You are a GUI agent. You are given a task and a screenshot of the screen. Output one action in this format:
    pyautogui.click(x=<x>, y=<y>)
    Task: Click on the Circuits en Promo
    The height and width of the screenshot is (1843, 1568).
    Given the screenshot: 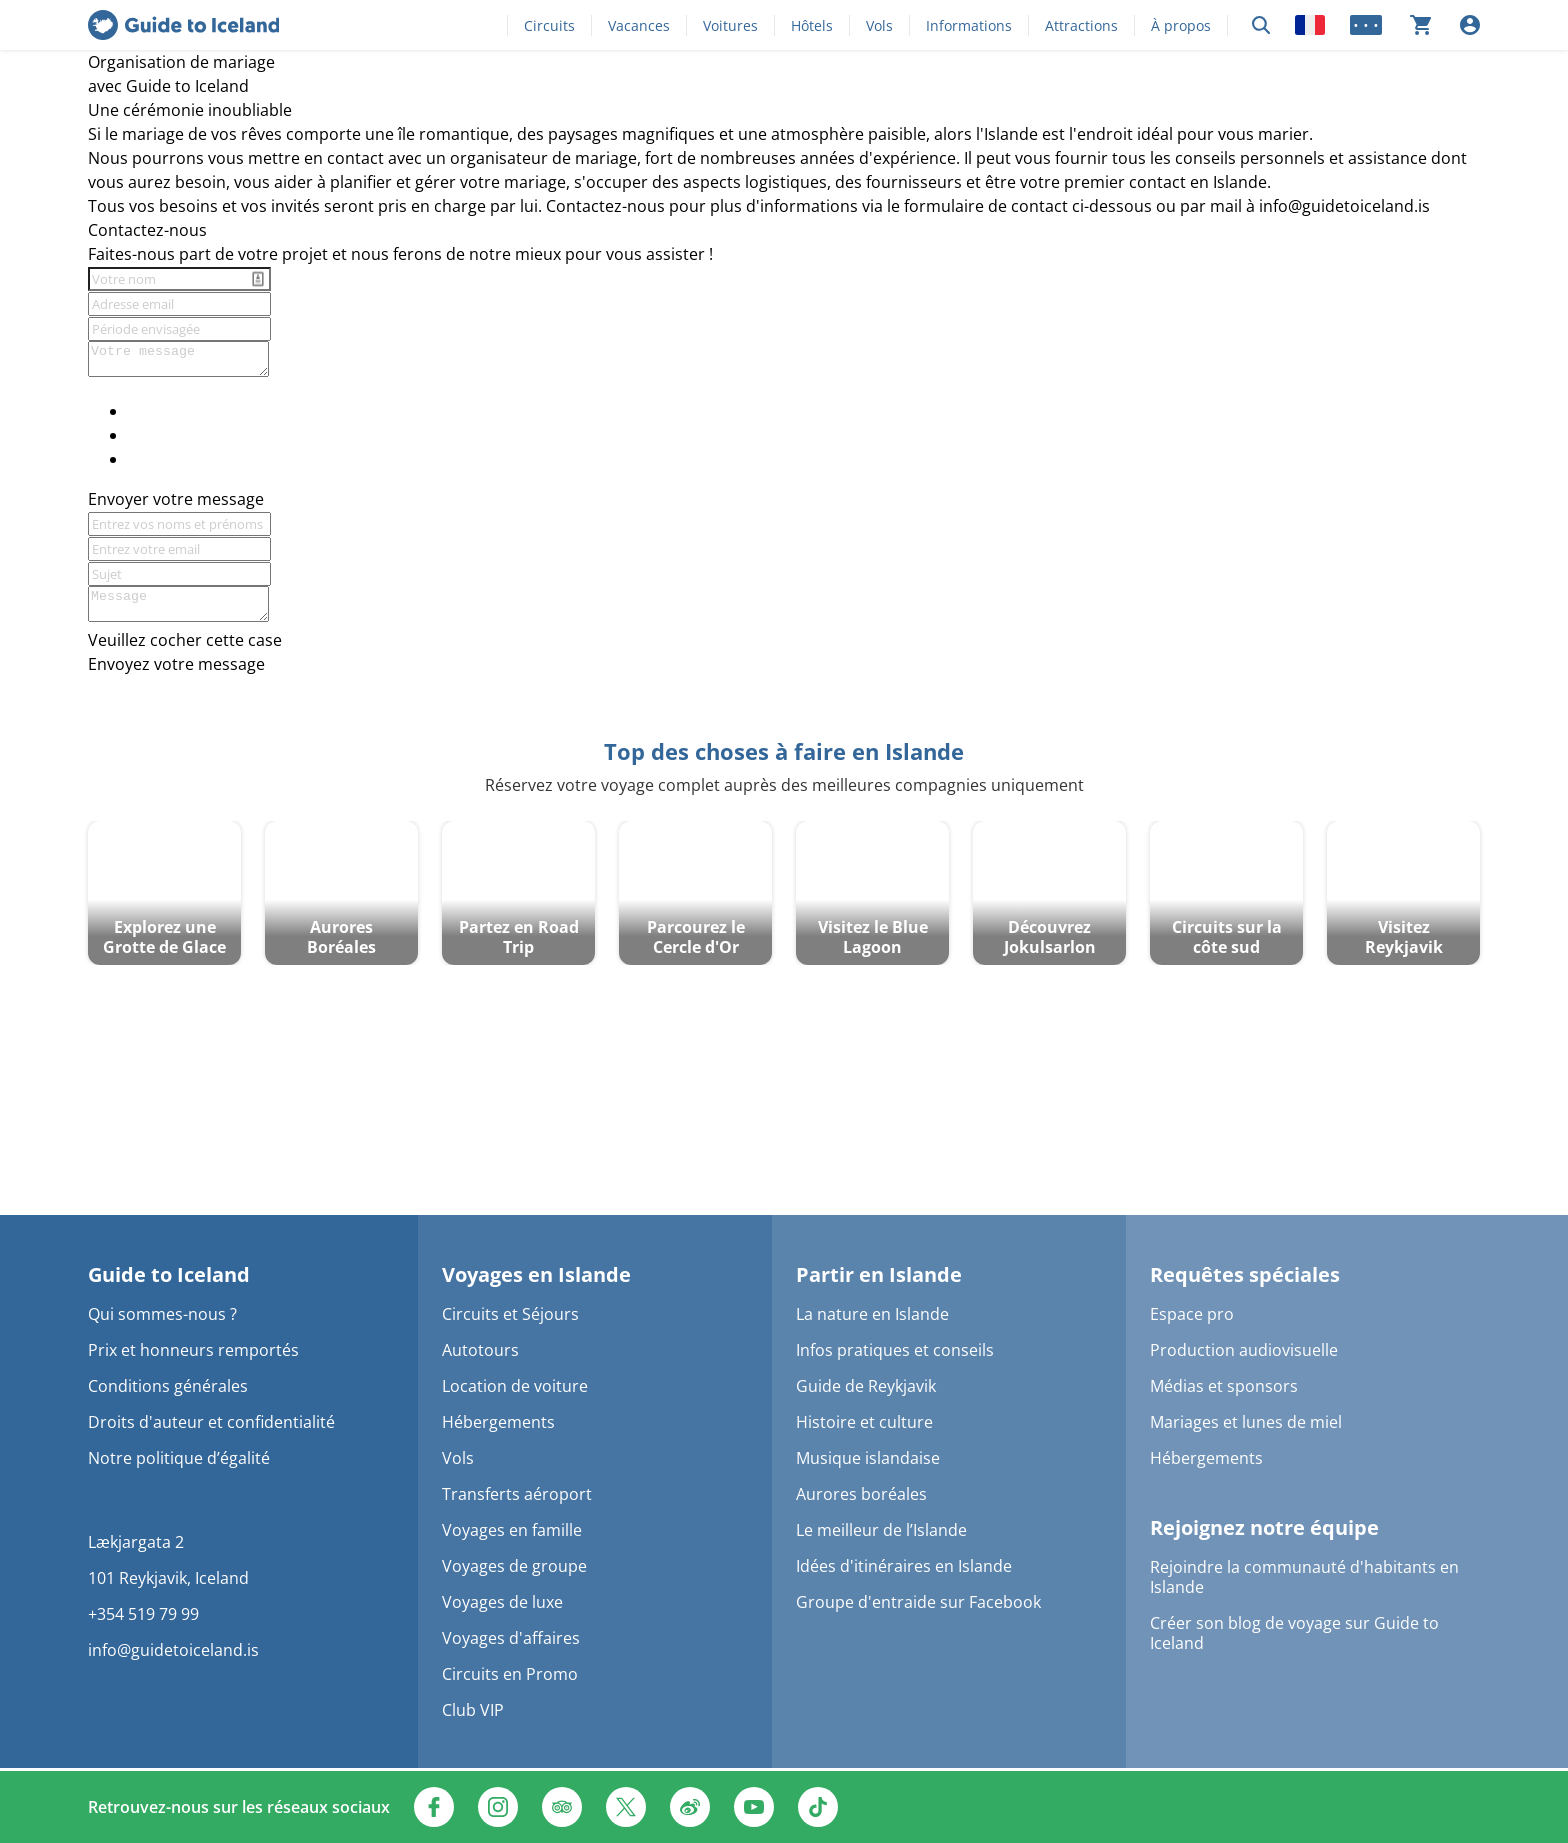 What is the action you would take?
    pyautogui.click(x=510, y=1674)
    